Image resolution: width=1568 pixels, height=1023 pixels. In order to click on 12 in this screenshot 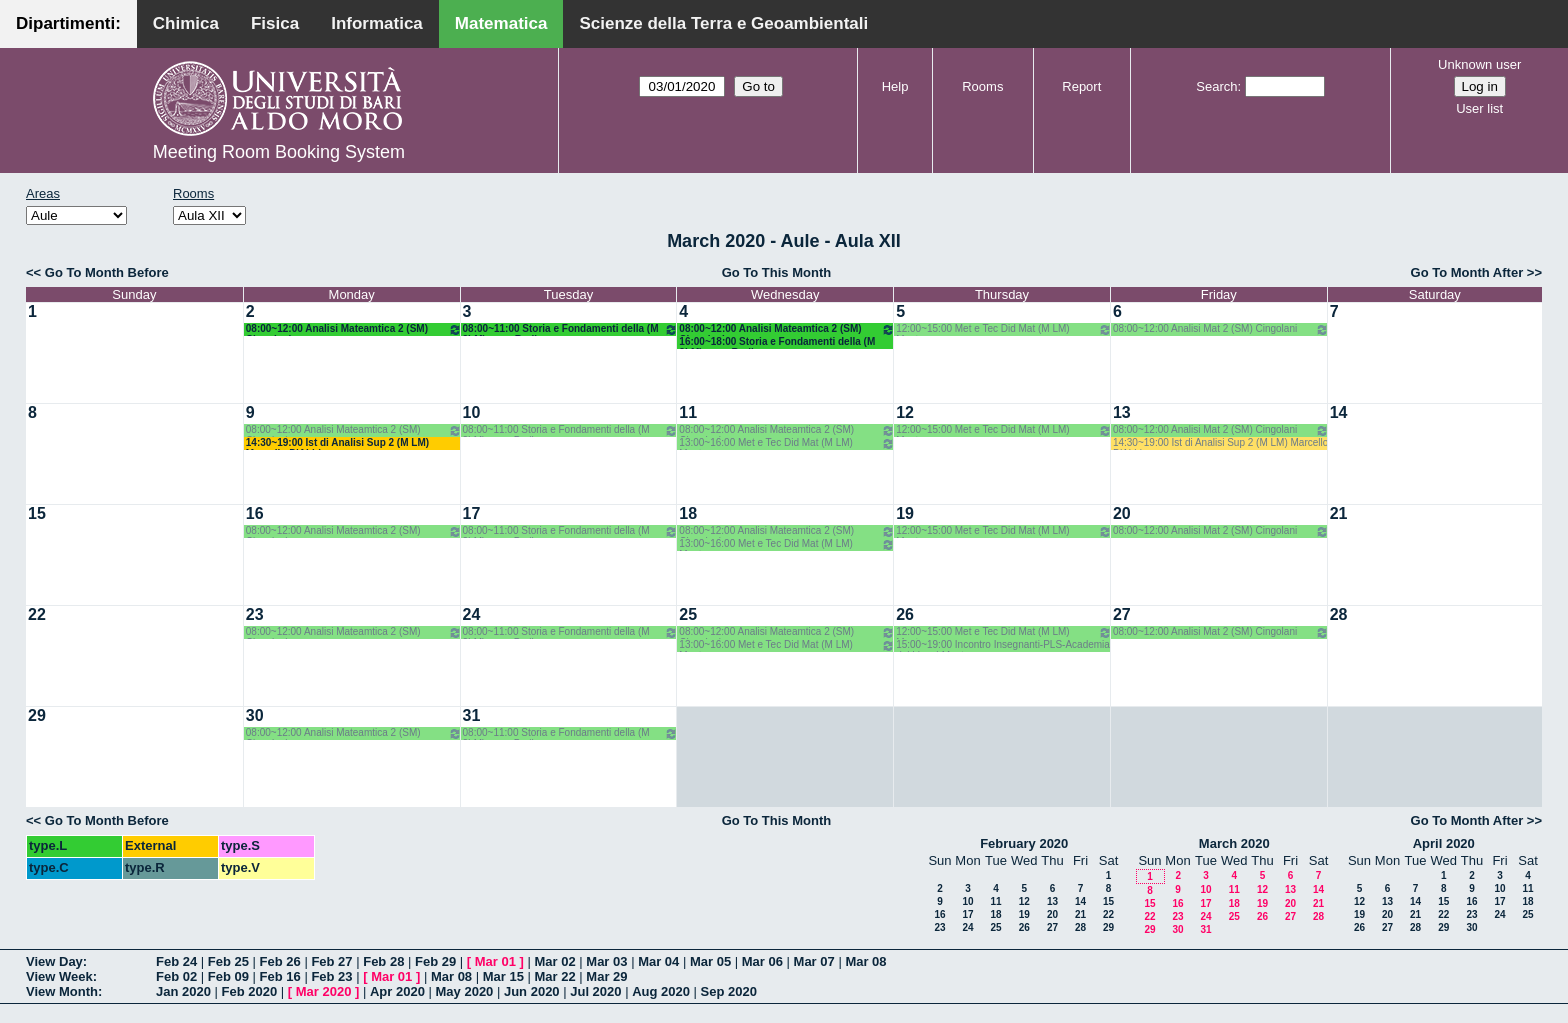, I will do `click(905, 412)`.